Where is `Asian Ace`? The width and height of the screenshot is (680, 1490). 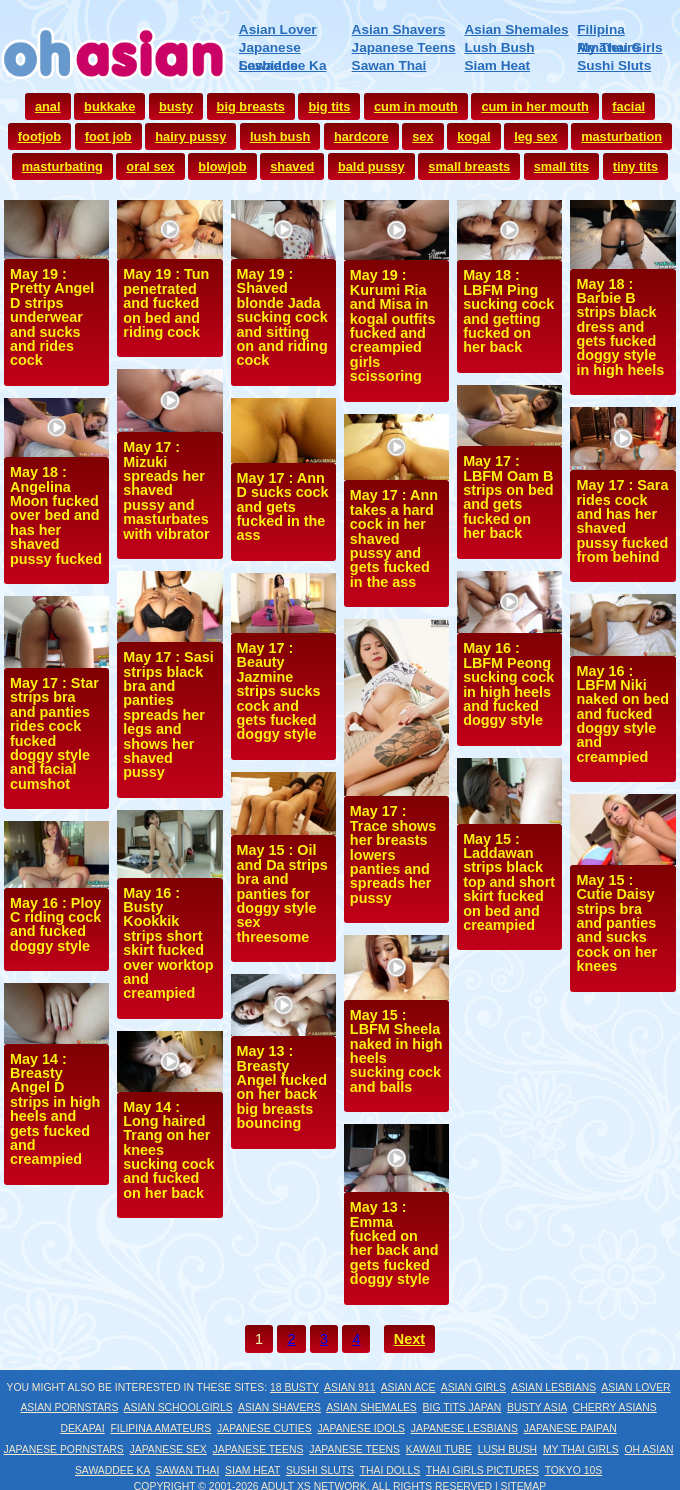 Asian Ace is located at coordinates (408, 1387).